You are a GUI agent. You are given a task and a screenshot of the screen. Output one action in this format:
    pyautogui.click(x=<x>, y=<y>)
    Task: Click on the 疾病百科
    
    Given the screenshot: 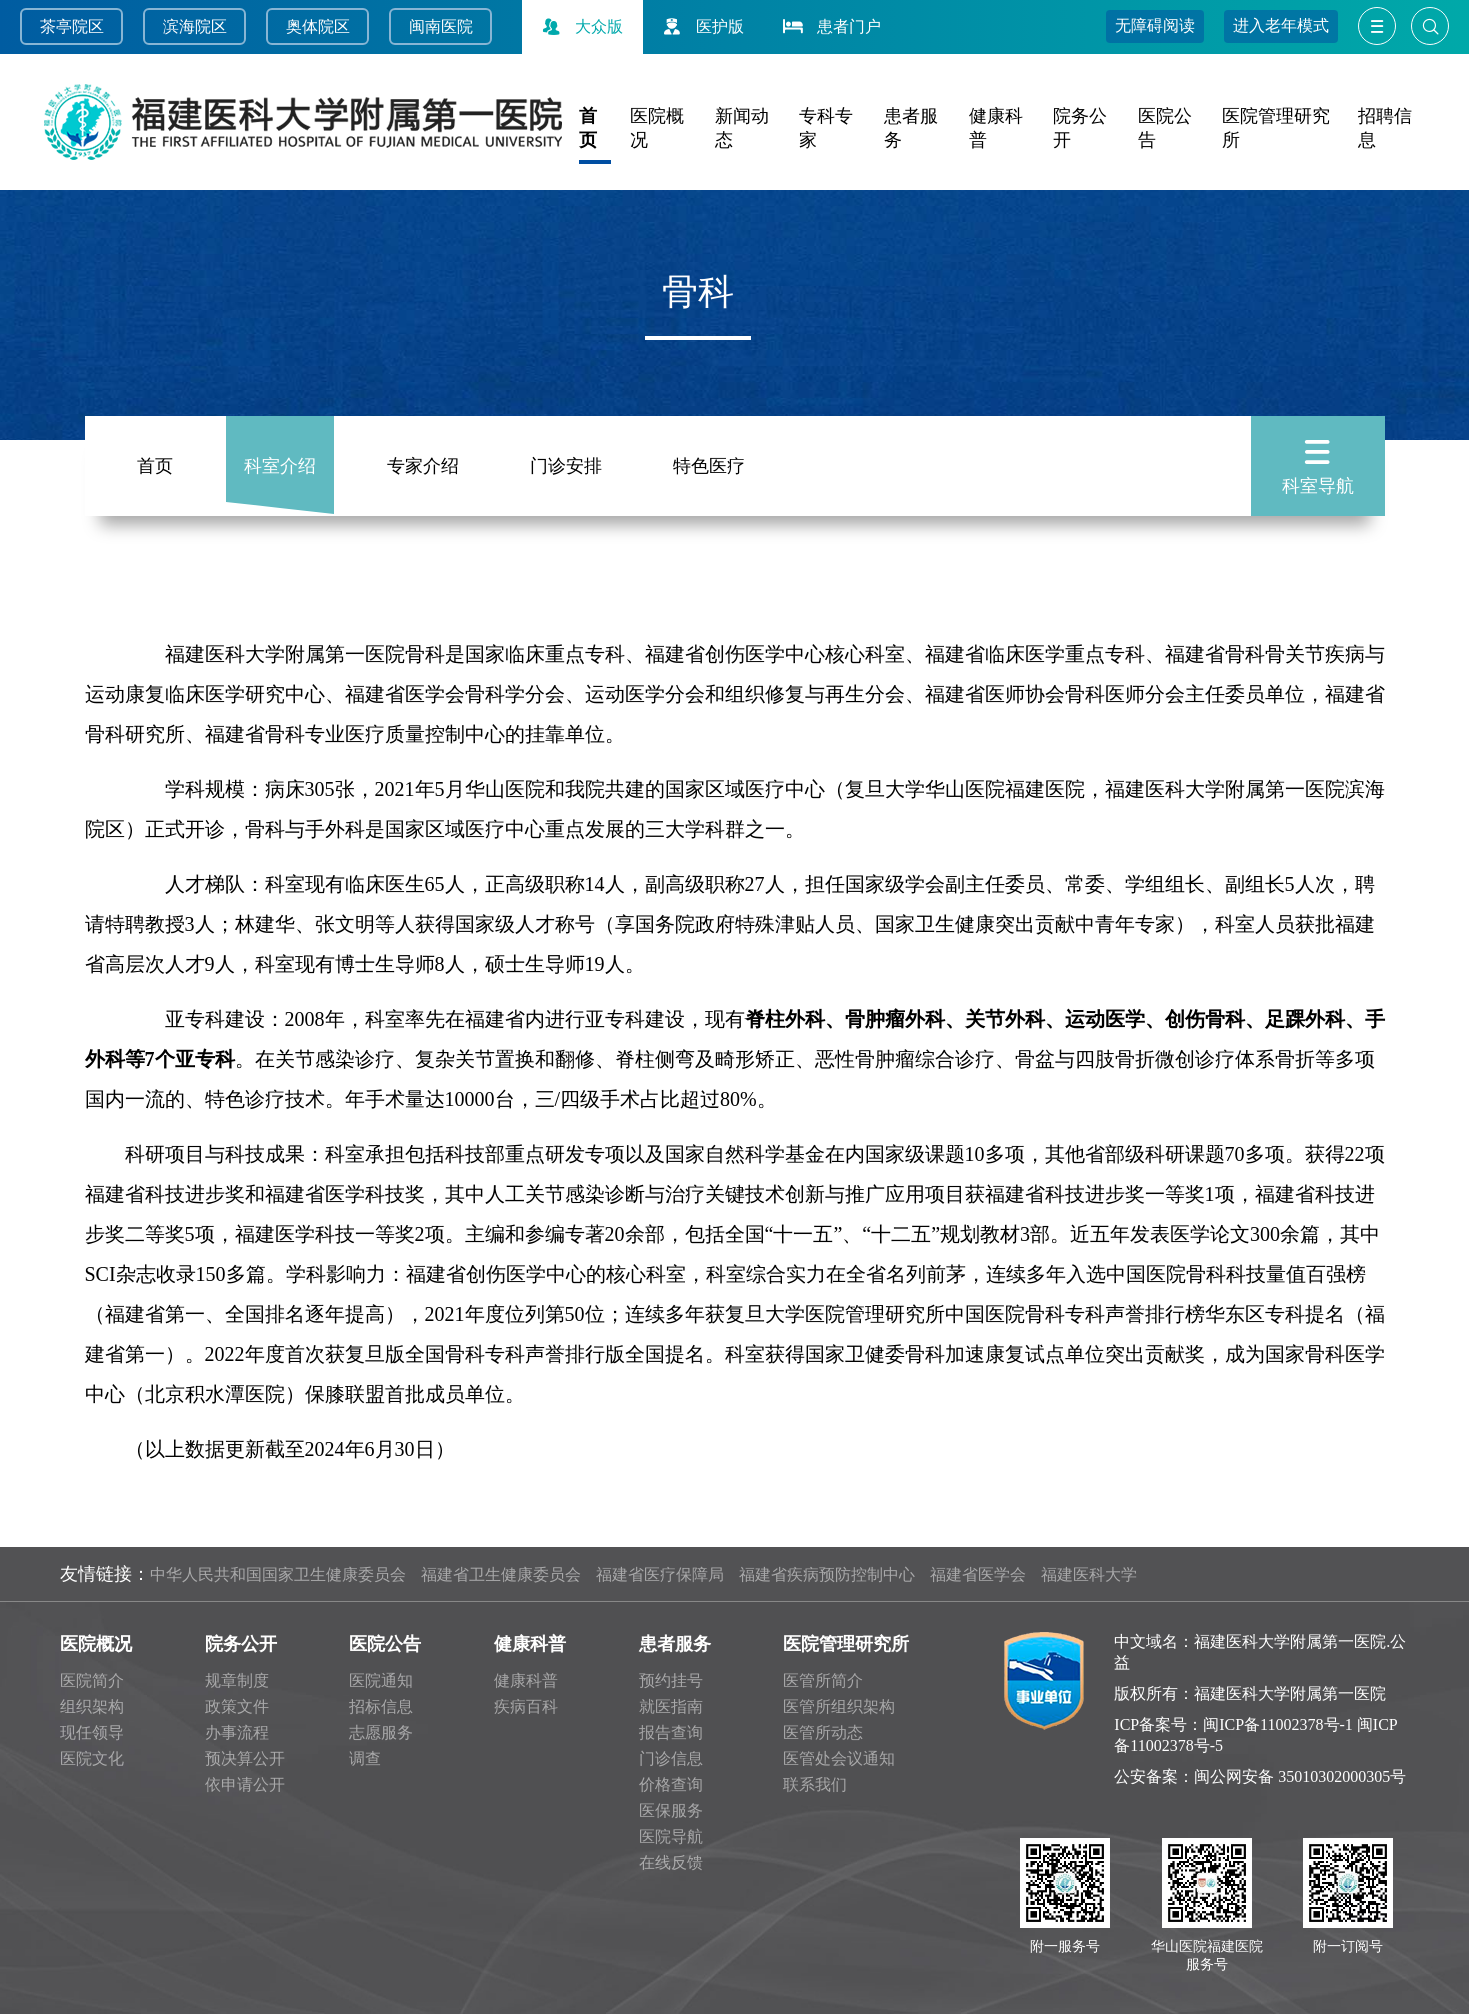 What is the action you would take?
    pyautogui.click(x=526, y=1706)
    